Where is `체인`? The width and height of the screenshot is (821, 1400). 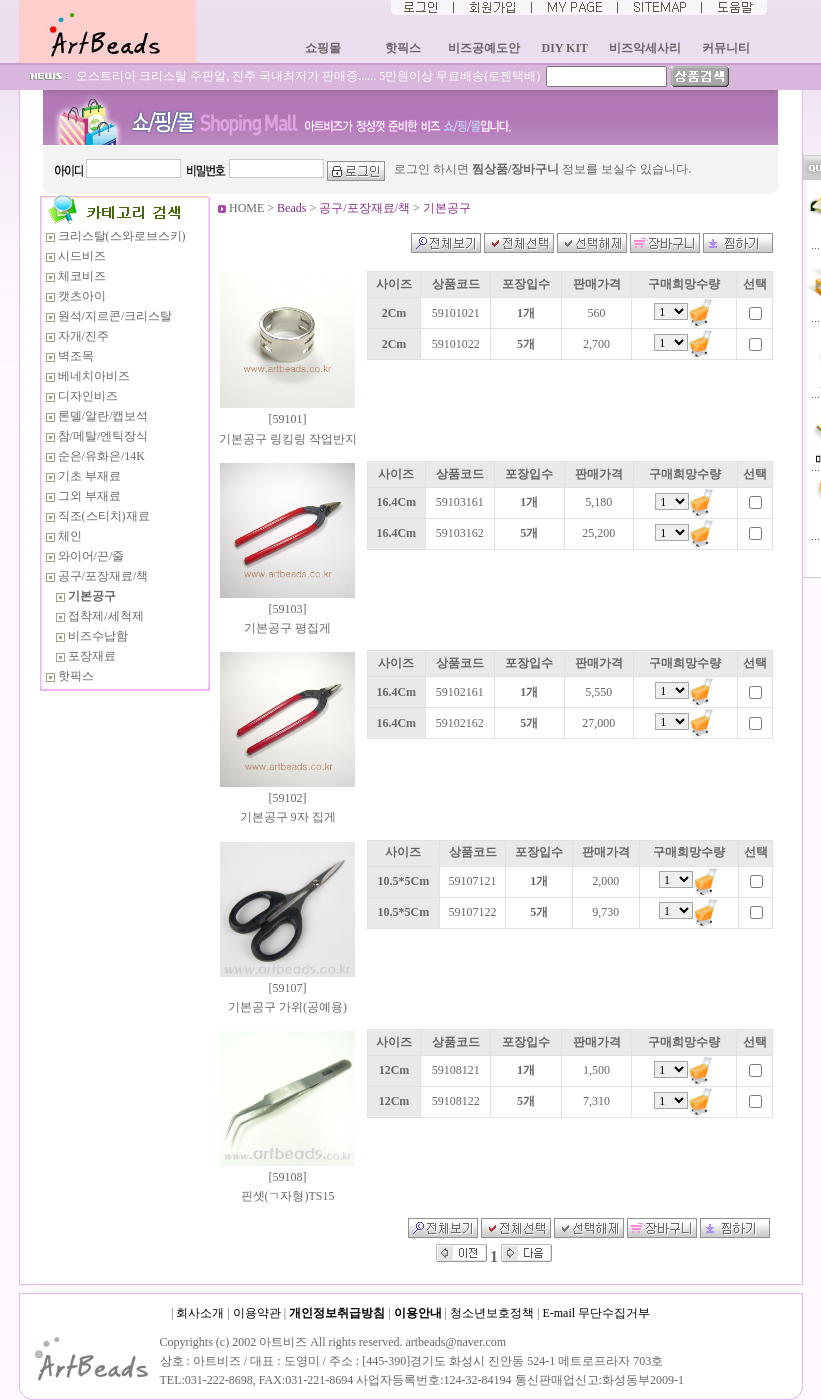
체인 is located at coordinates (70, 536).